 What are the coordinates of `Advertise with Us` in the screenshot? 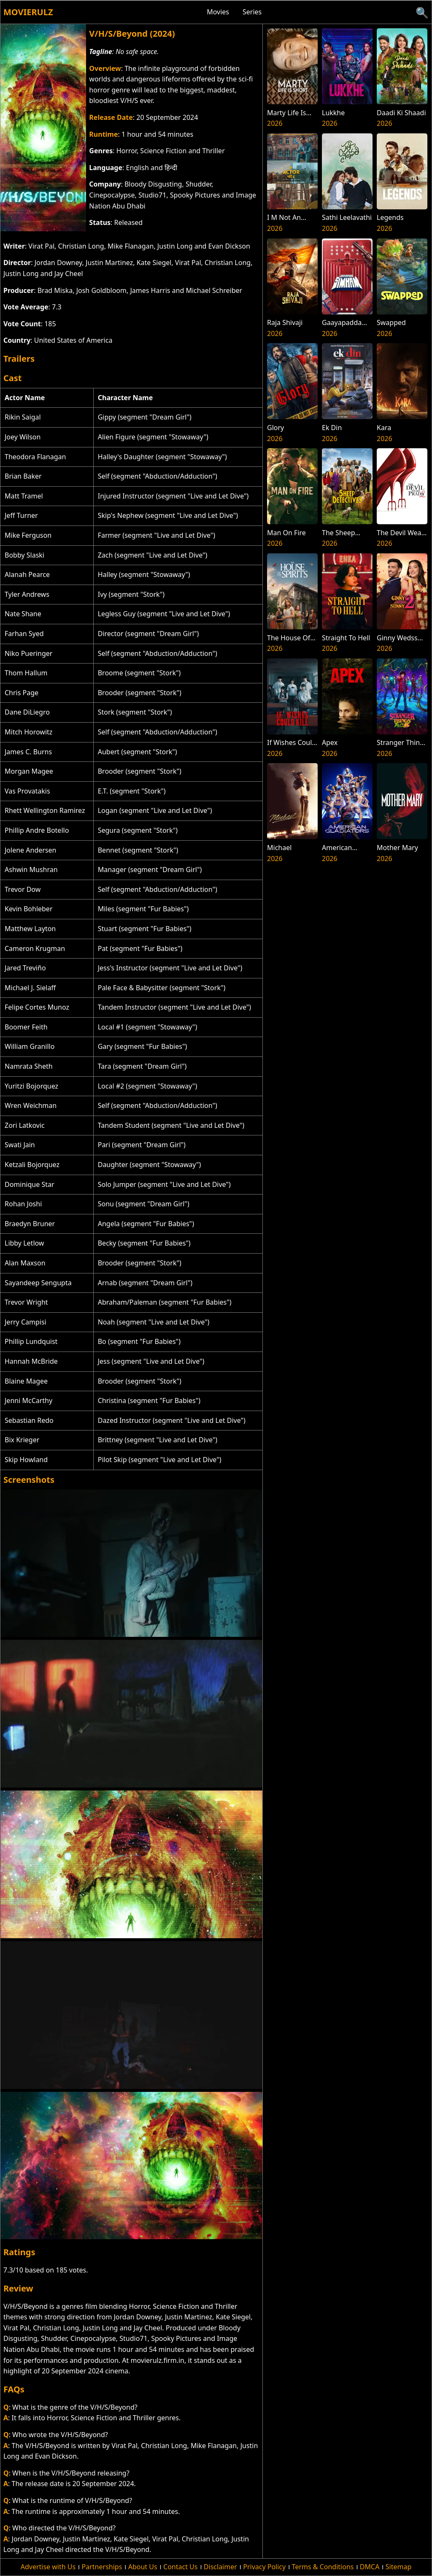 It's located at (48, 2566).